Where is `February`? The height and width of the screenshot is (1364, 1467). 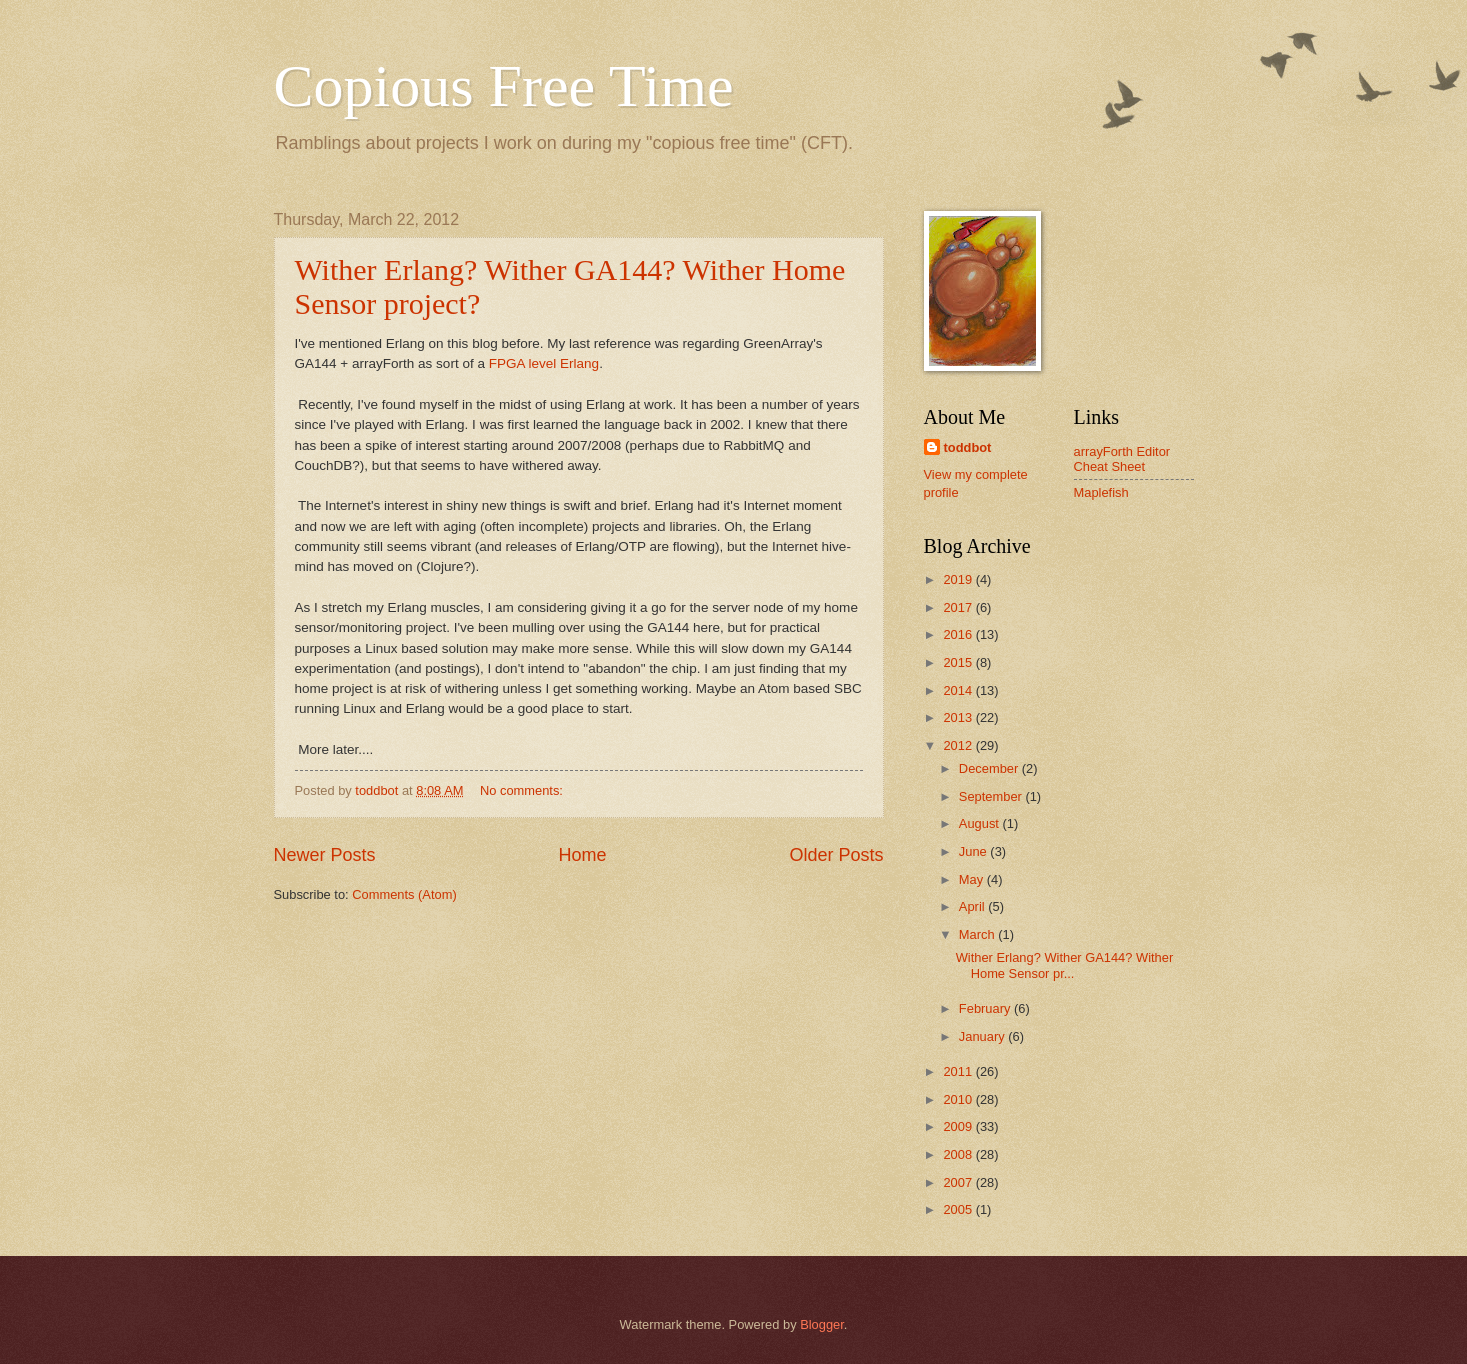 February is located at coordinates (986, 1008).